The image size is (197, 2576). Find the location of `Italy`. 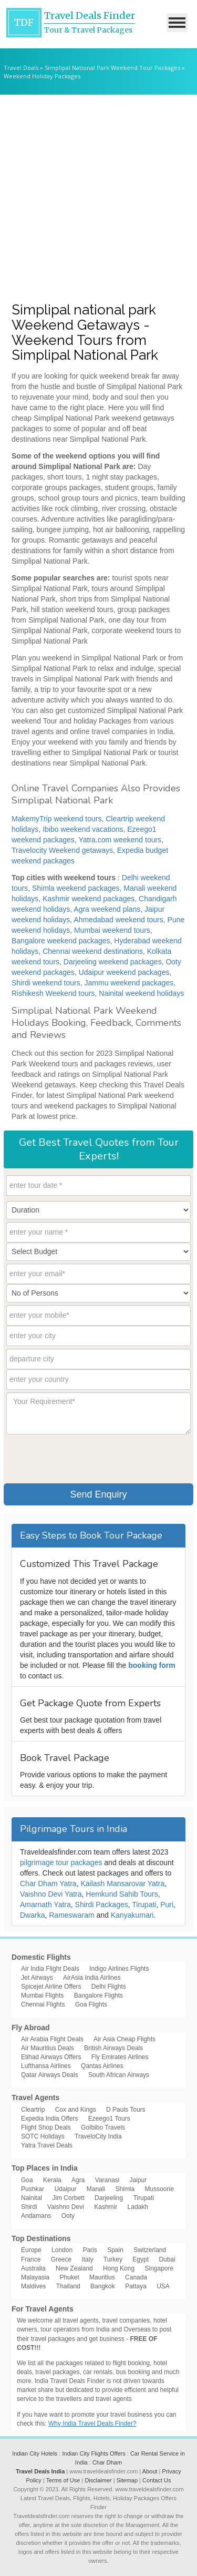

Italy is located at coordinates (87, 2259).